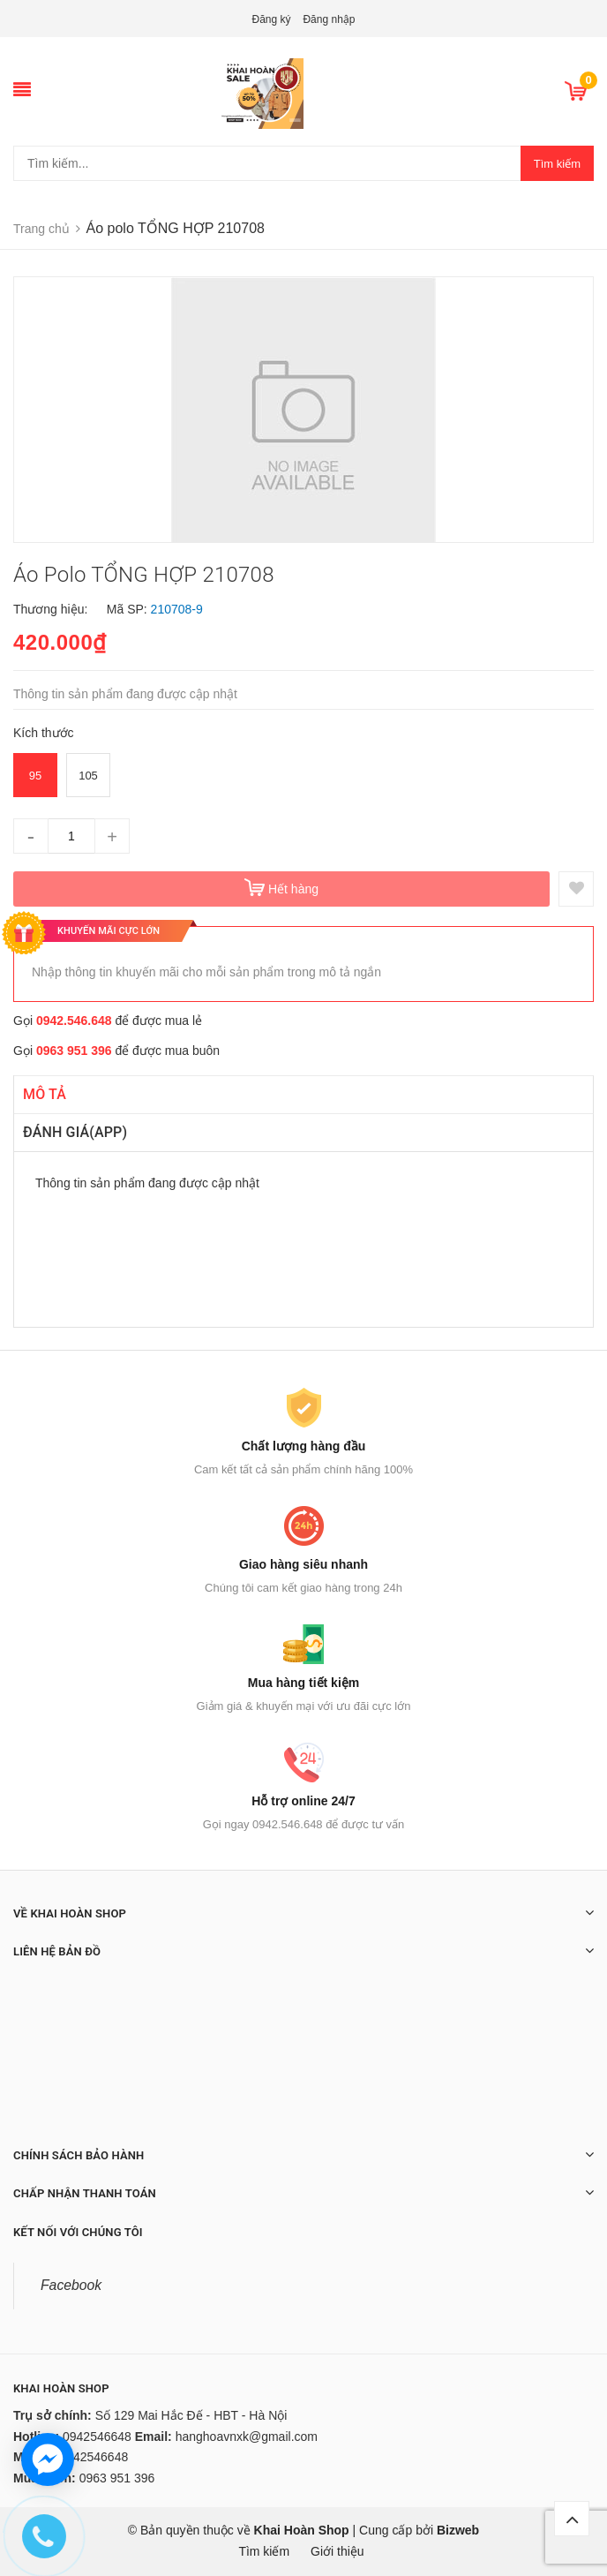 The width and height of the screenshot is (607, 2576). What do you see at coordinates (557, 163) in the screenshot?
I see `Tìm kiếm` at bounding box center [557, 163].